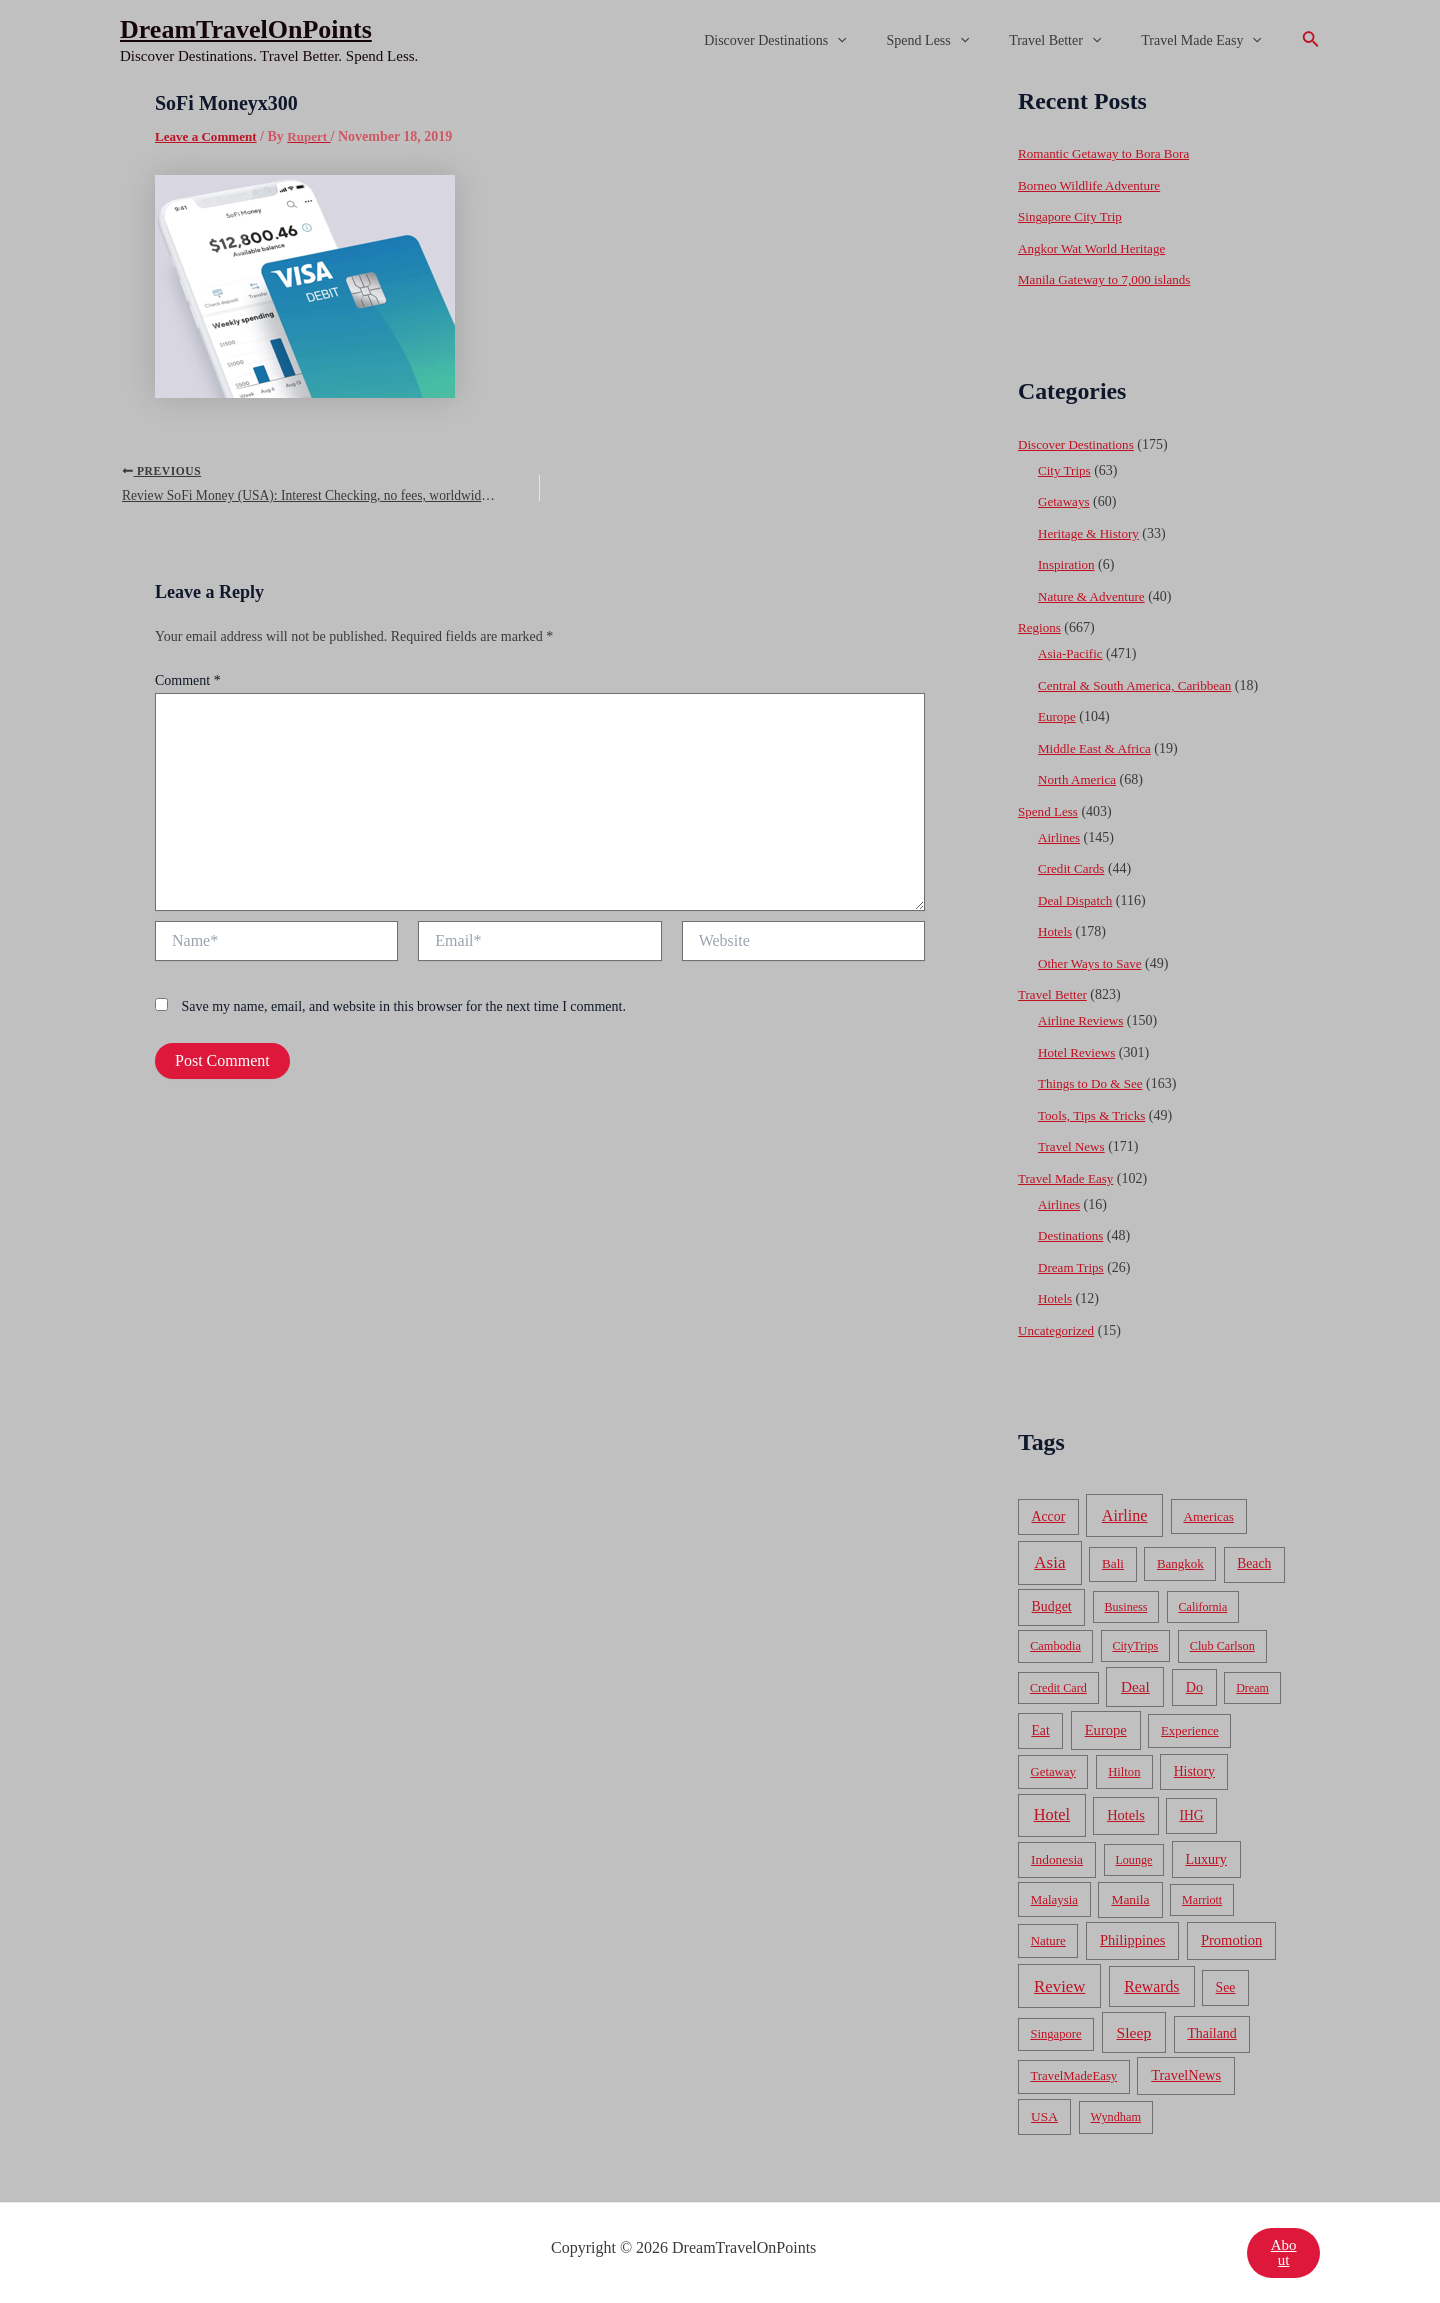  Describe the element at coordinates (1044, 2116) in the screenshot. I see `USA [USA (71 items)]` at that location.